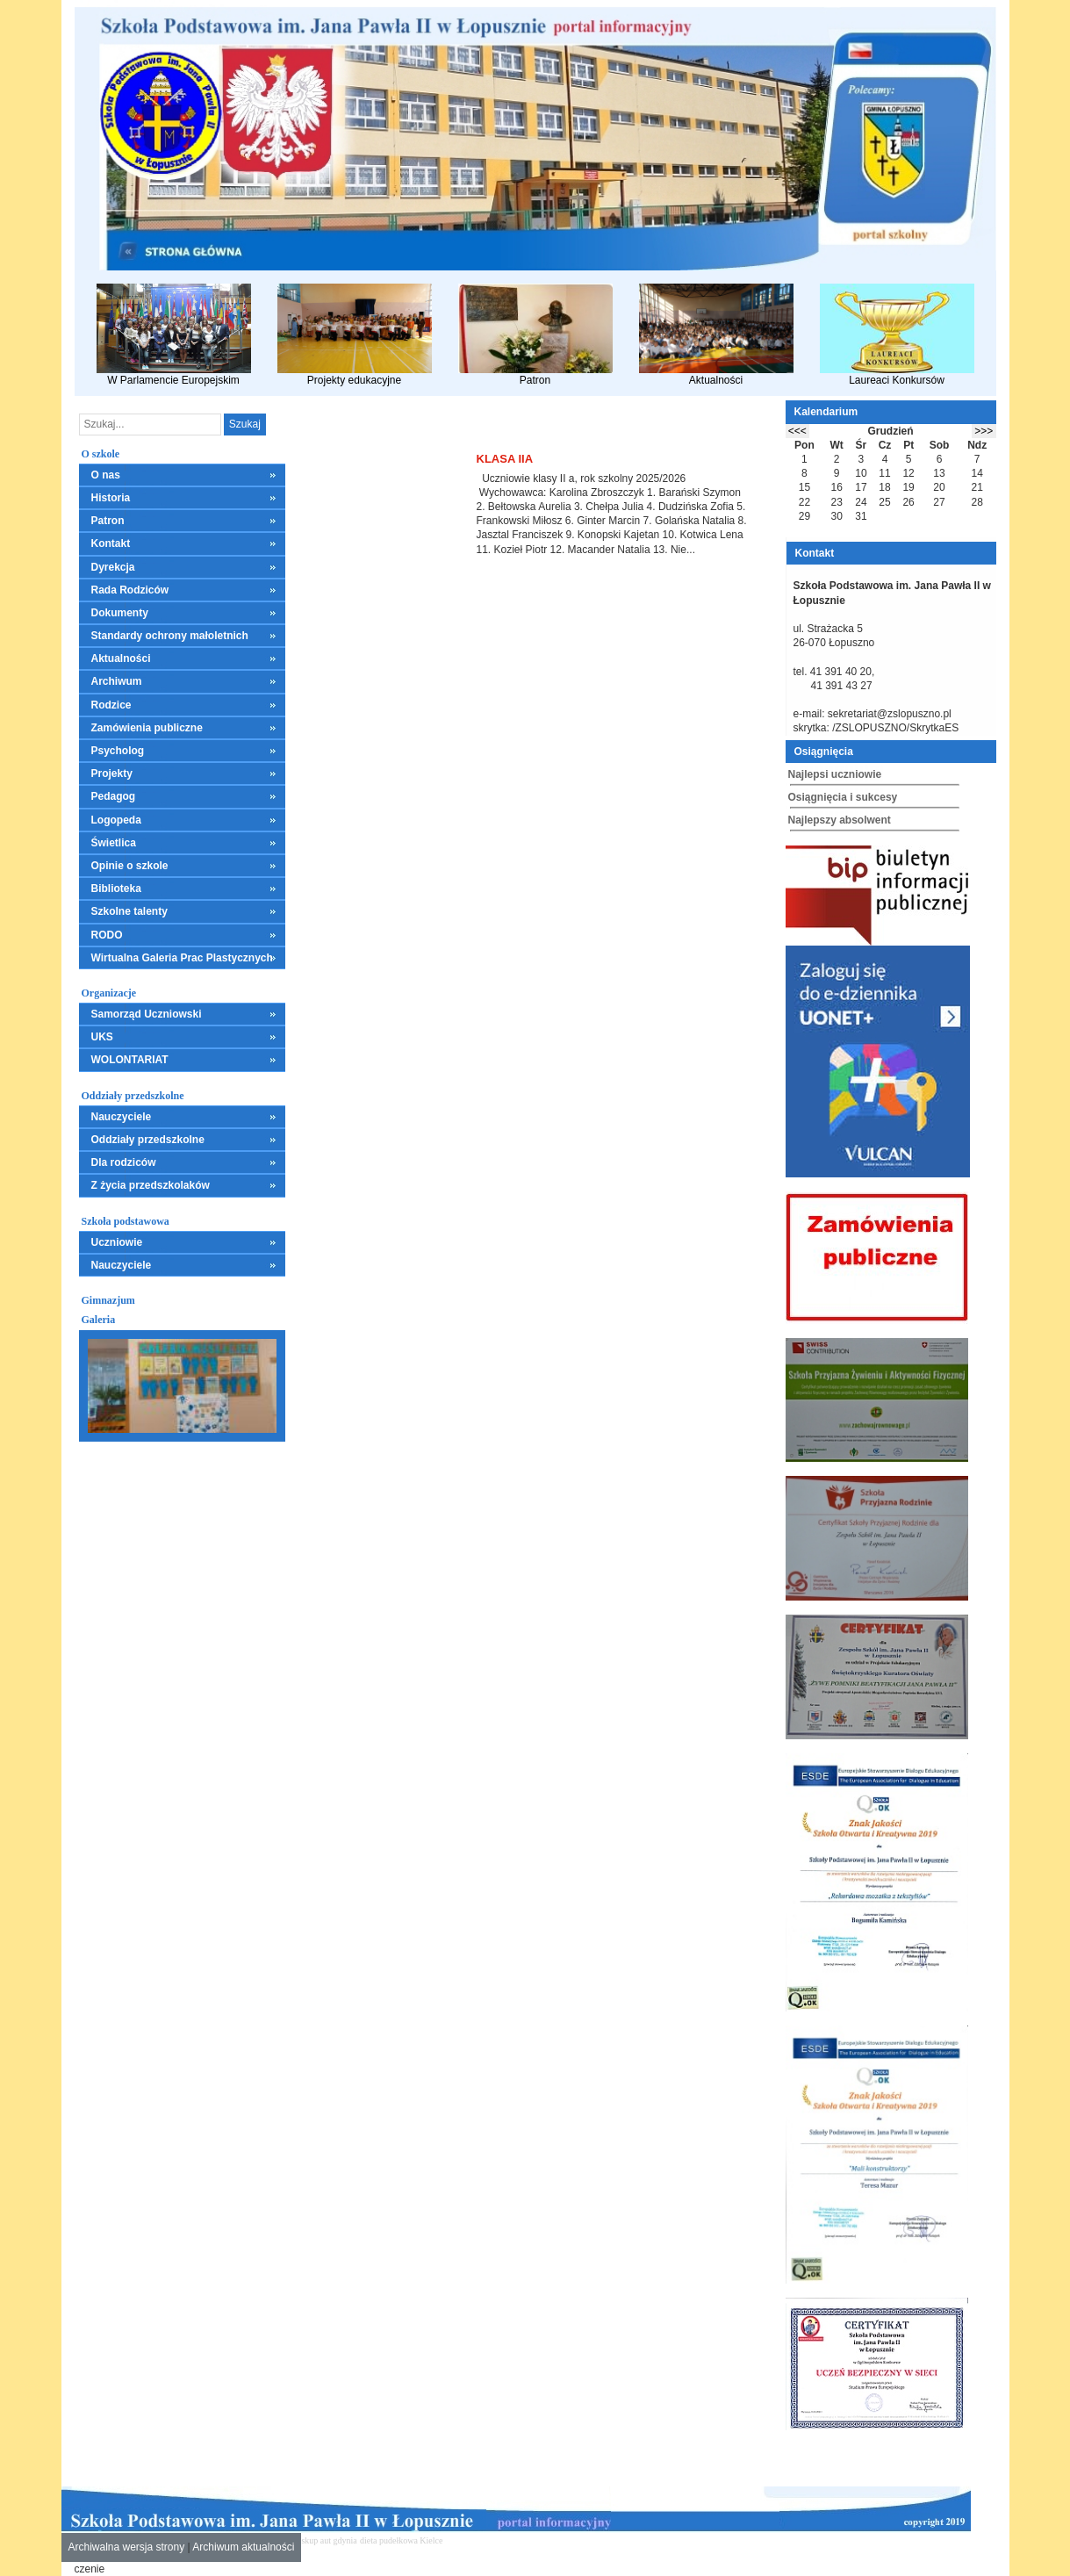  I want to click on Oddziały przedszkolne, so click(148, 1139).